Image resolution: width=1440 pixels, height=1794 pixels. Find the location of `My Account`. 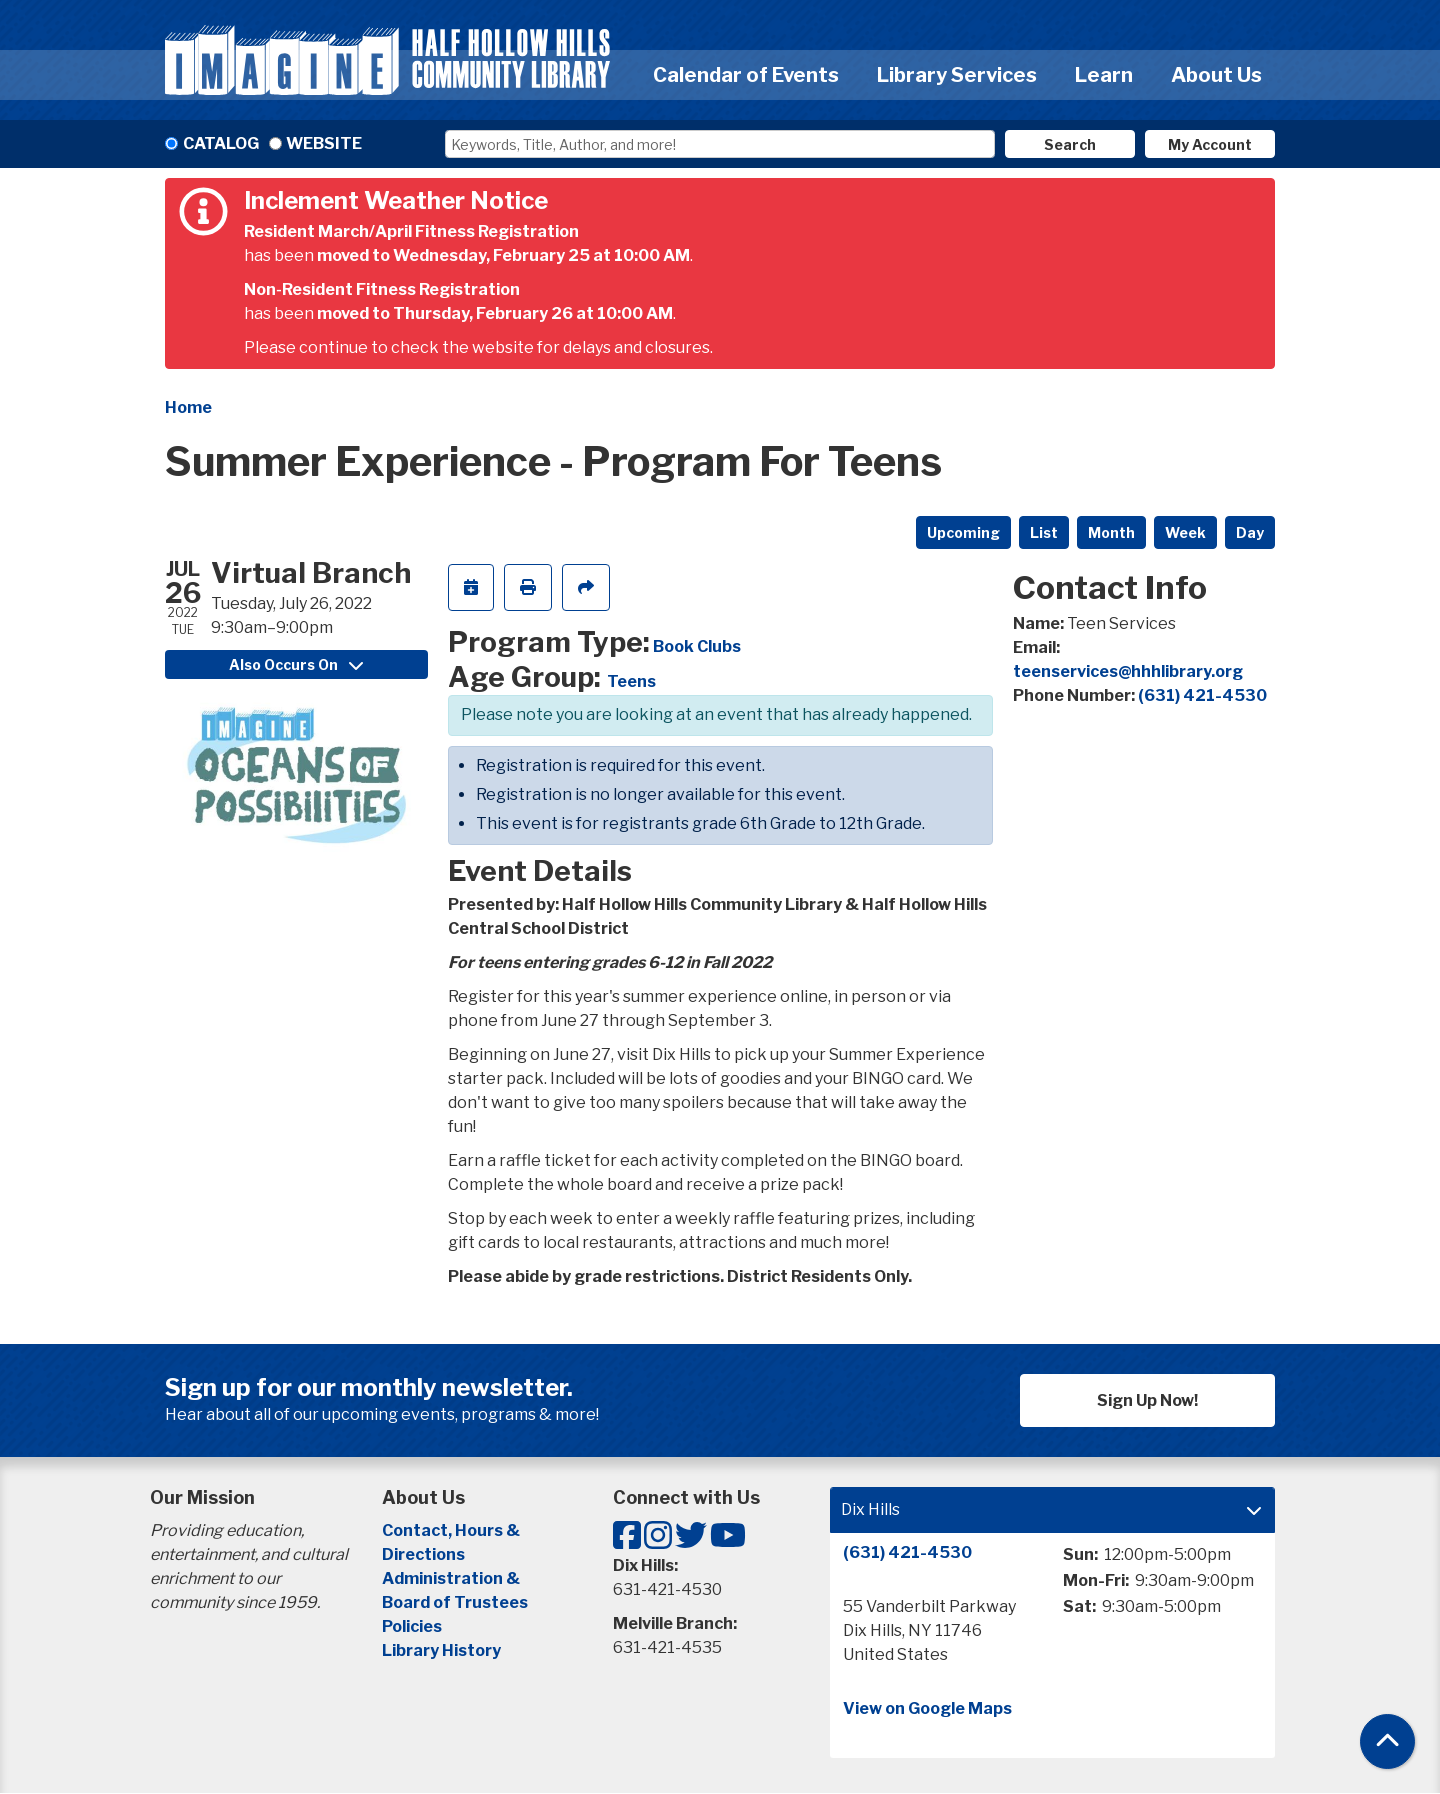

My Account is located at coordinates (1210, 144).